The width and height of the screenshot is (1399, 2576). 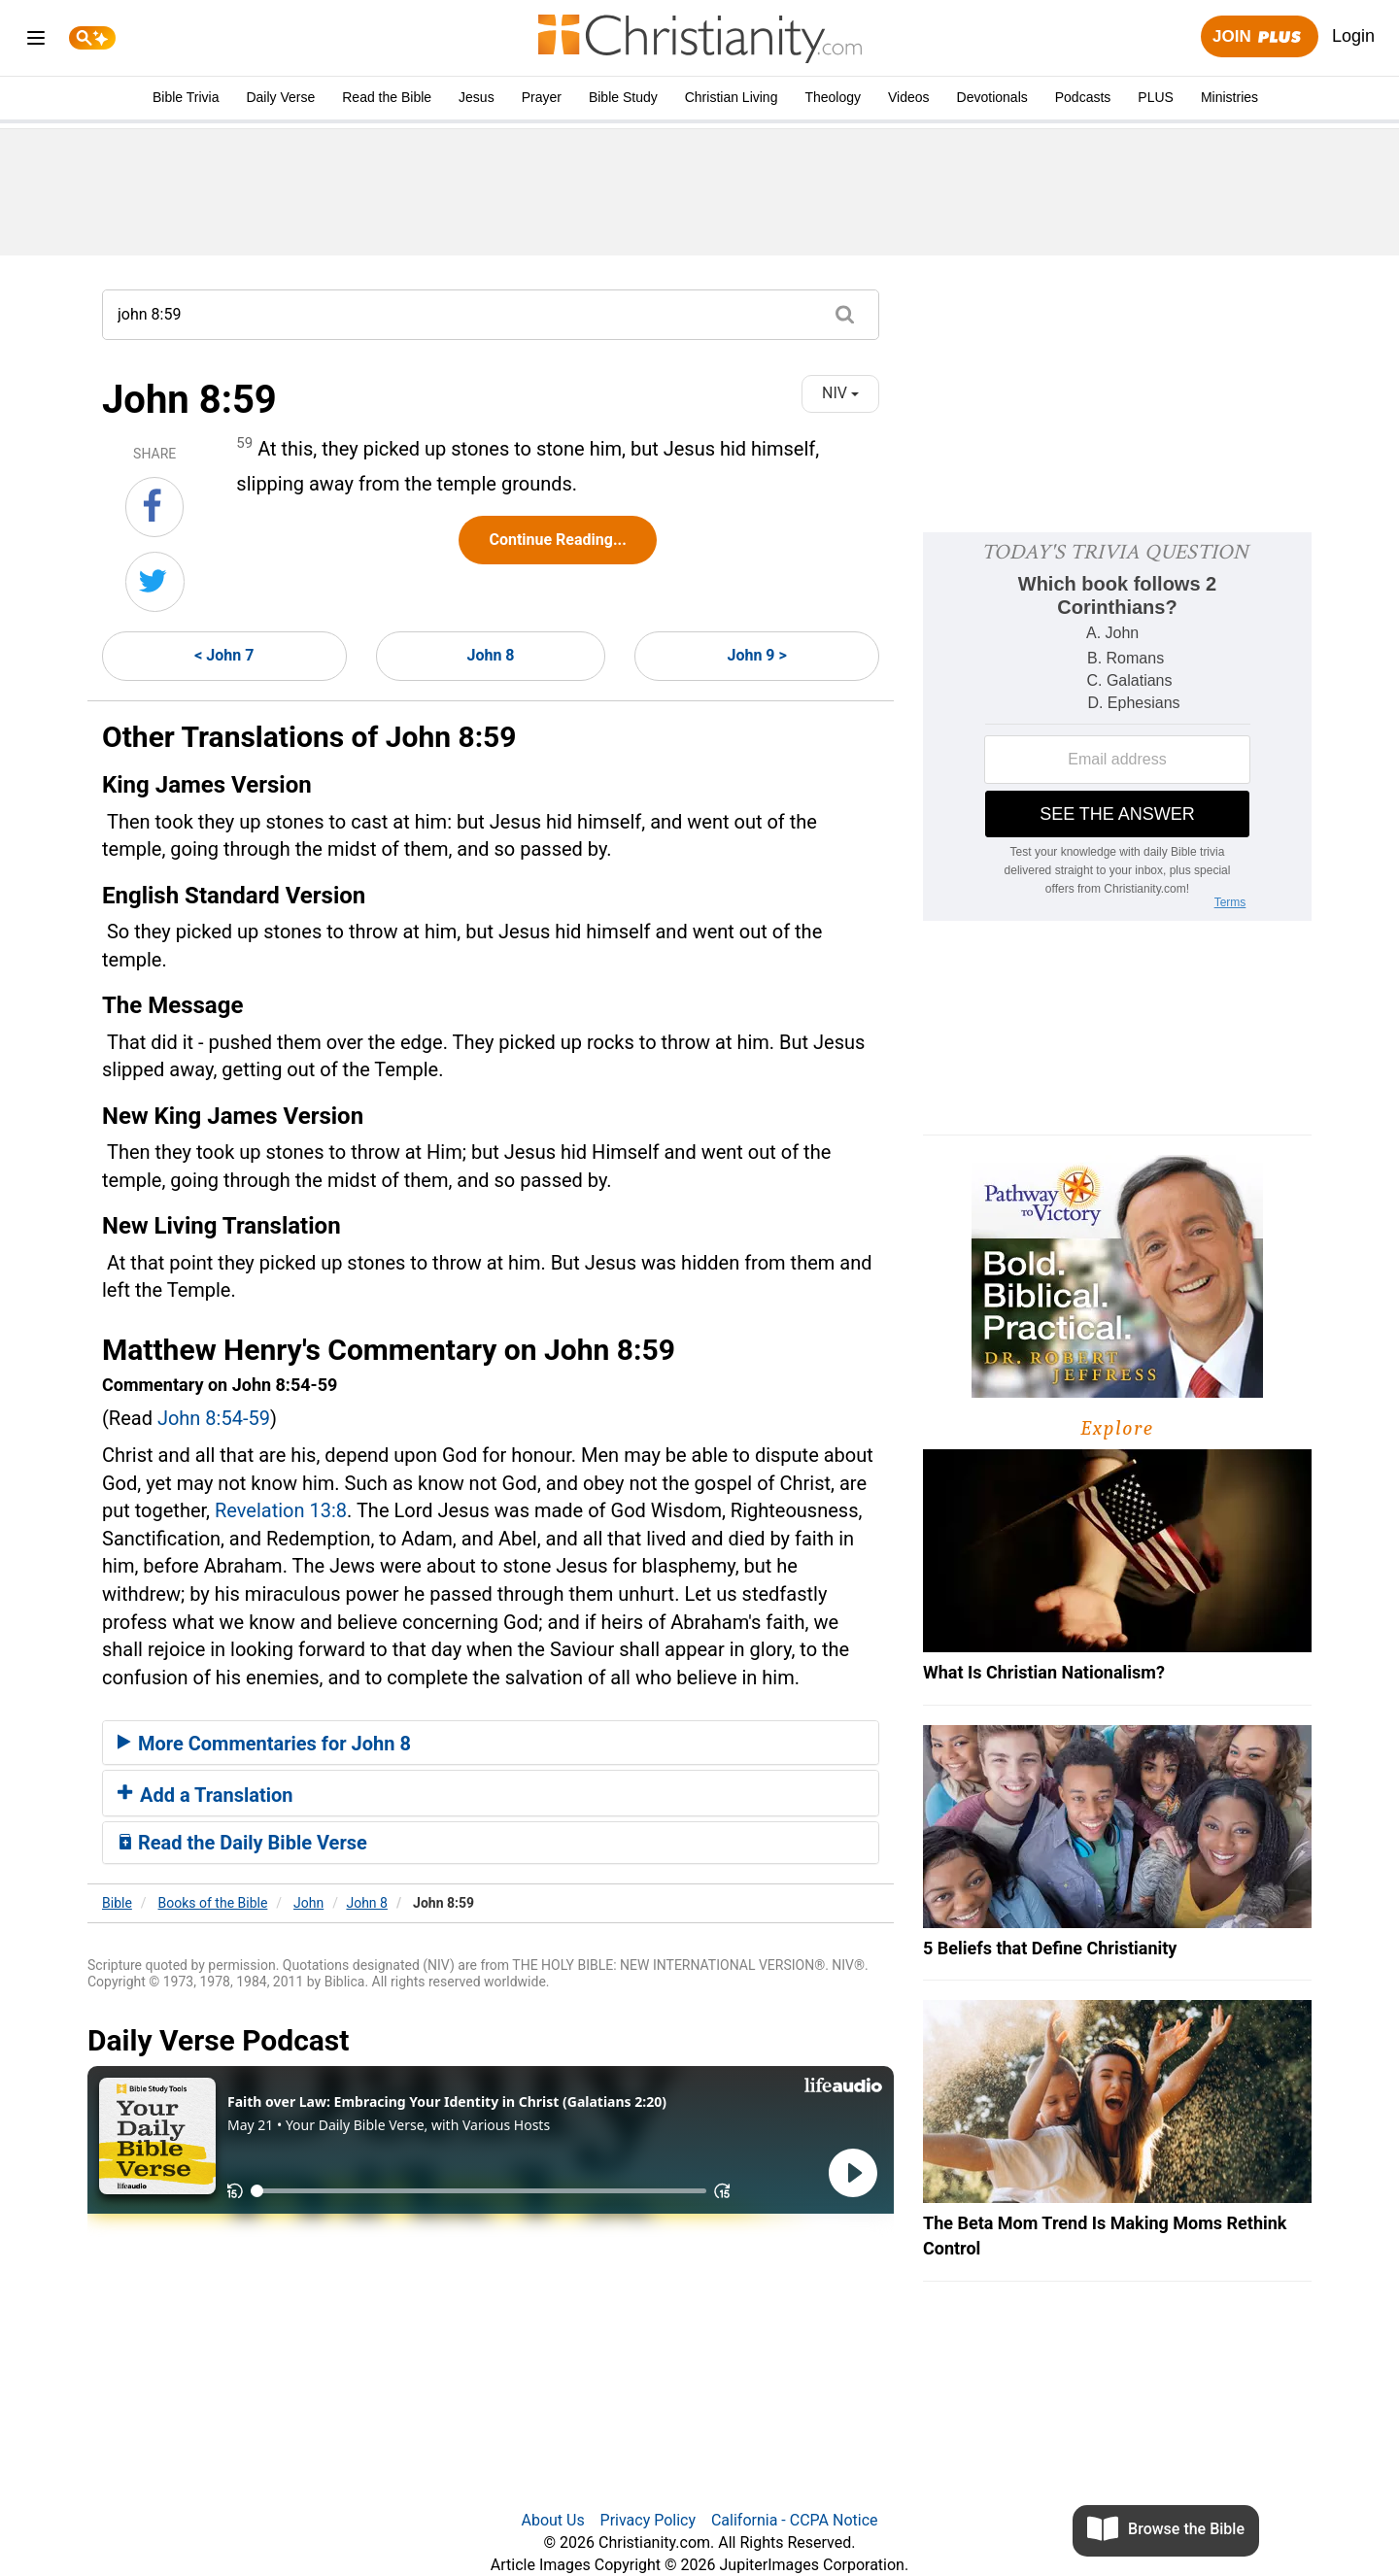 I want to click on PLUS, so click(x=1156, y=97).